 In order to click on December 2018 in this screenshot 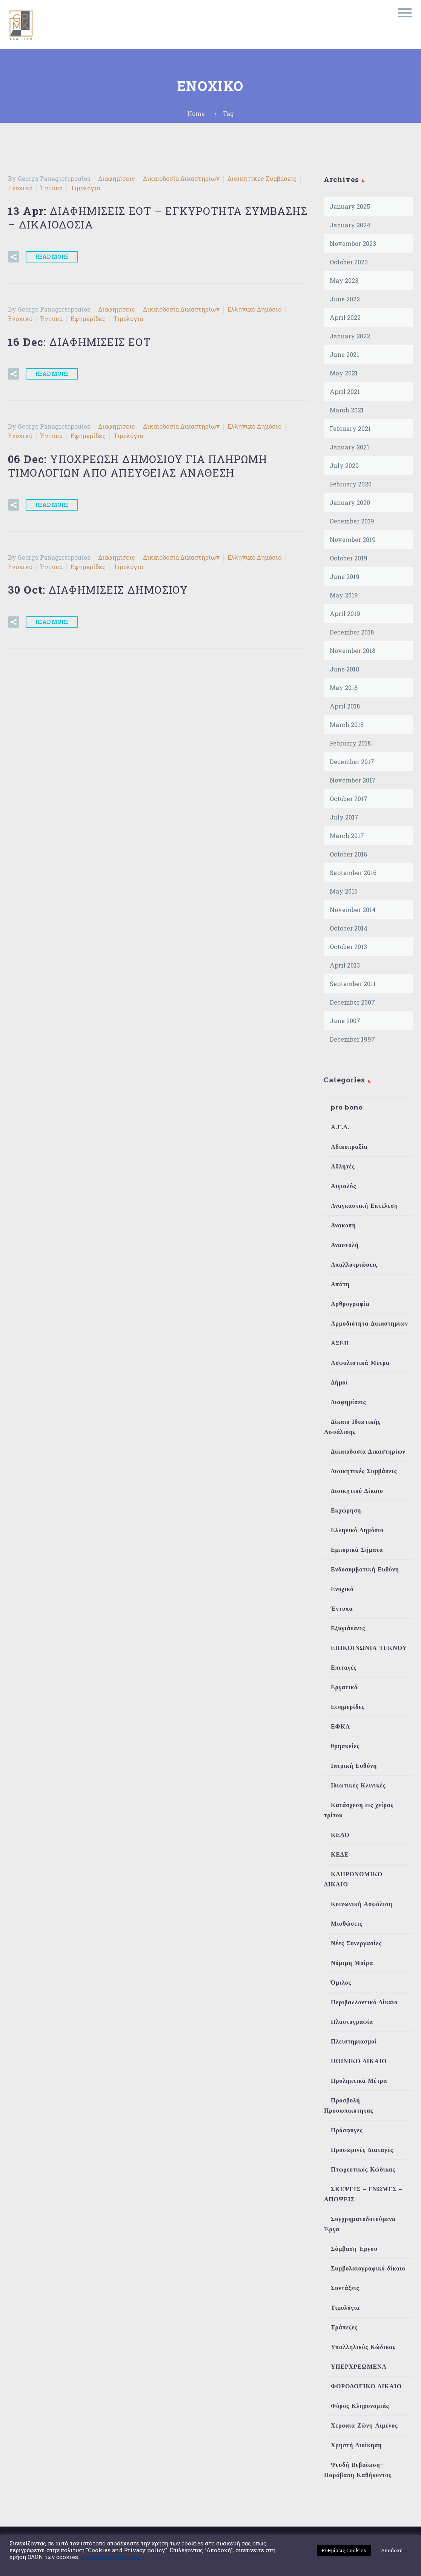, I will do `click(352, 632)`.